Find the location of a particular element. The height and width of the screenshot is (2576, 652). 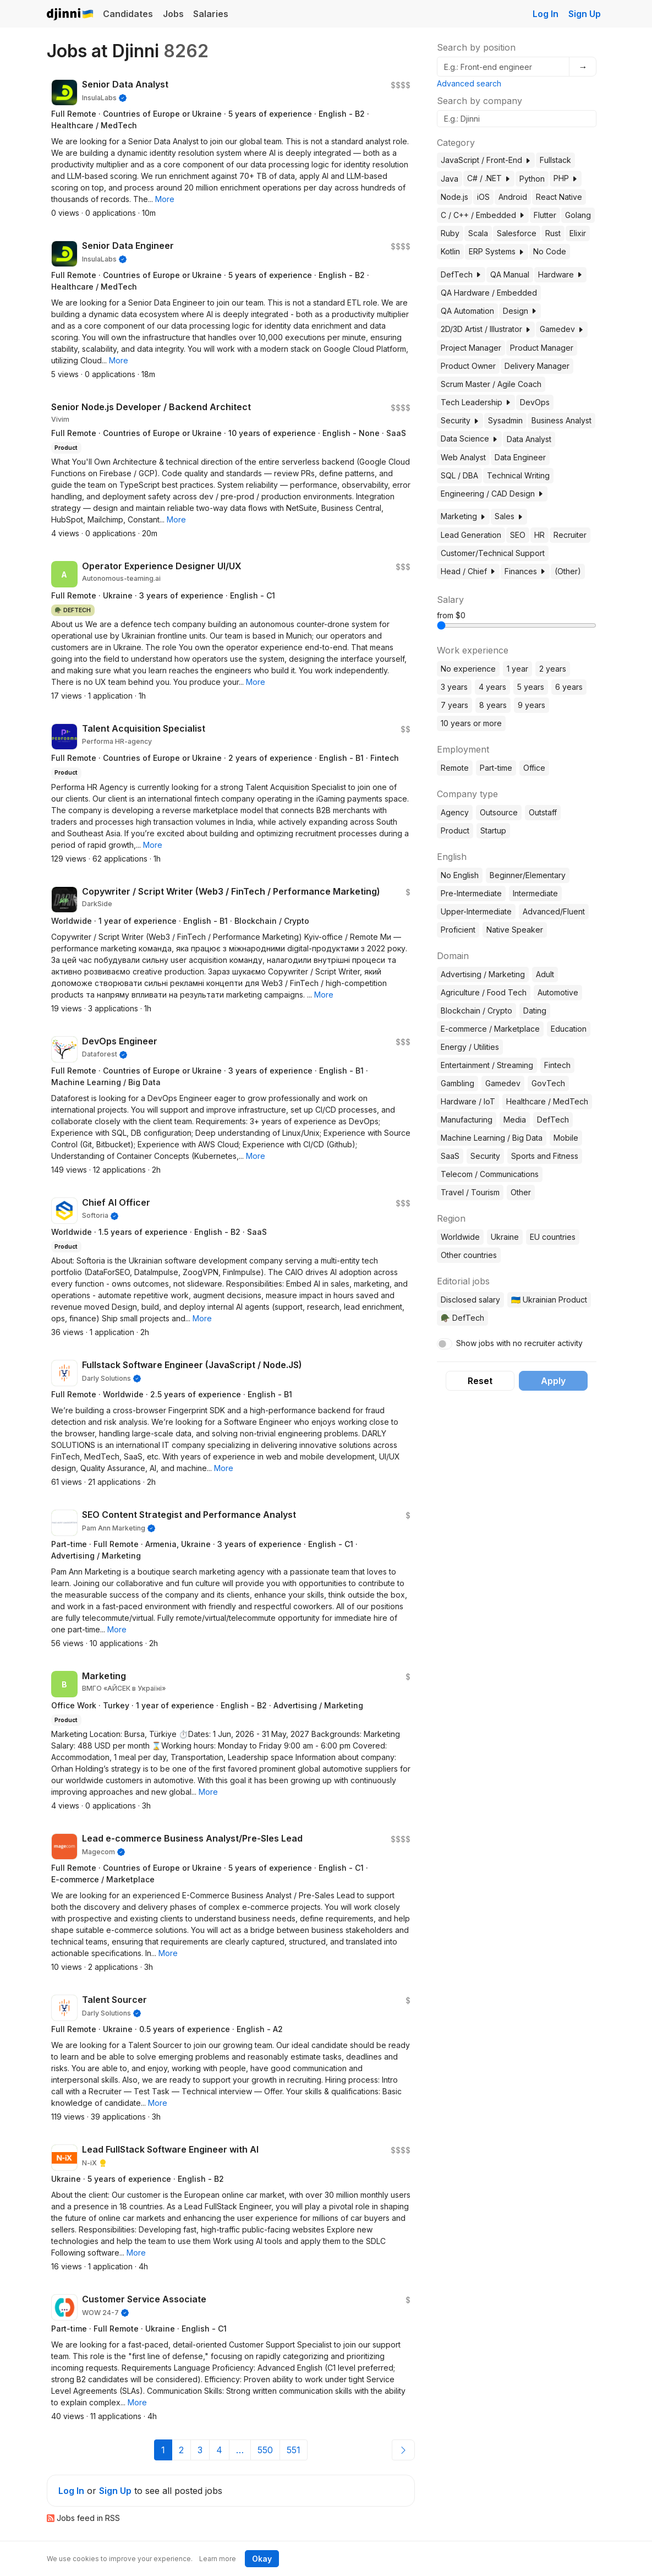

Candidates is located at coordinates (128, 13).